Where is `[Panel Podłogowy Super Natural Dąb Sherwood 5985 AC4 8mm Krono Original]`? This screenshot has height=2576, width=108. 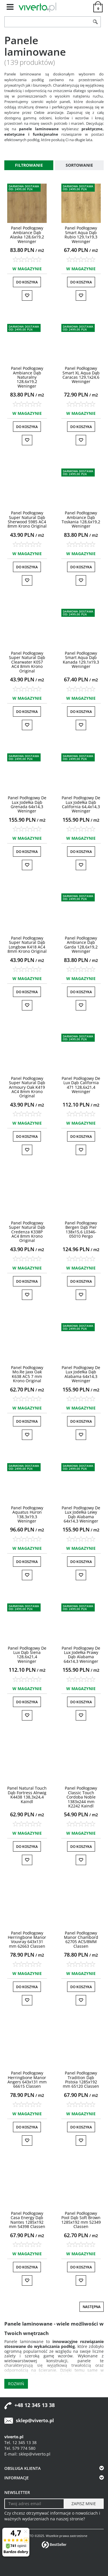 [Panel Podłogowy Super Natural Dąb Sherwood 5985 AC4 8mm Krono Original] is located at coordinates (27, 519).